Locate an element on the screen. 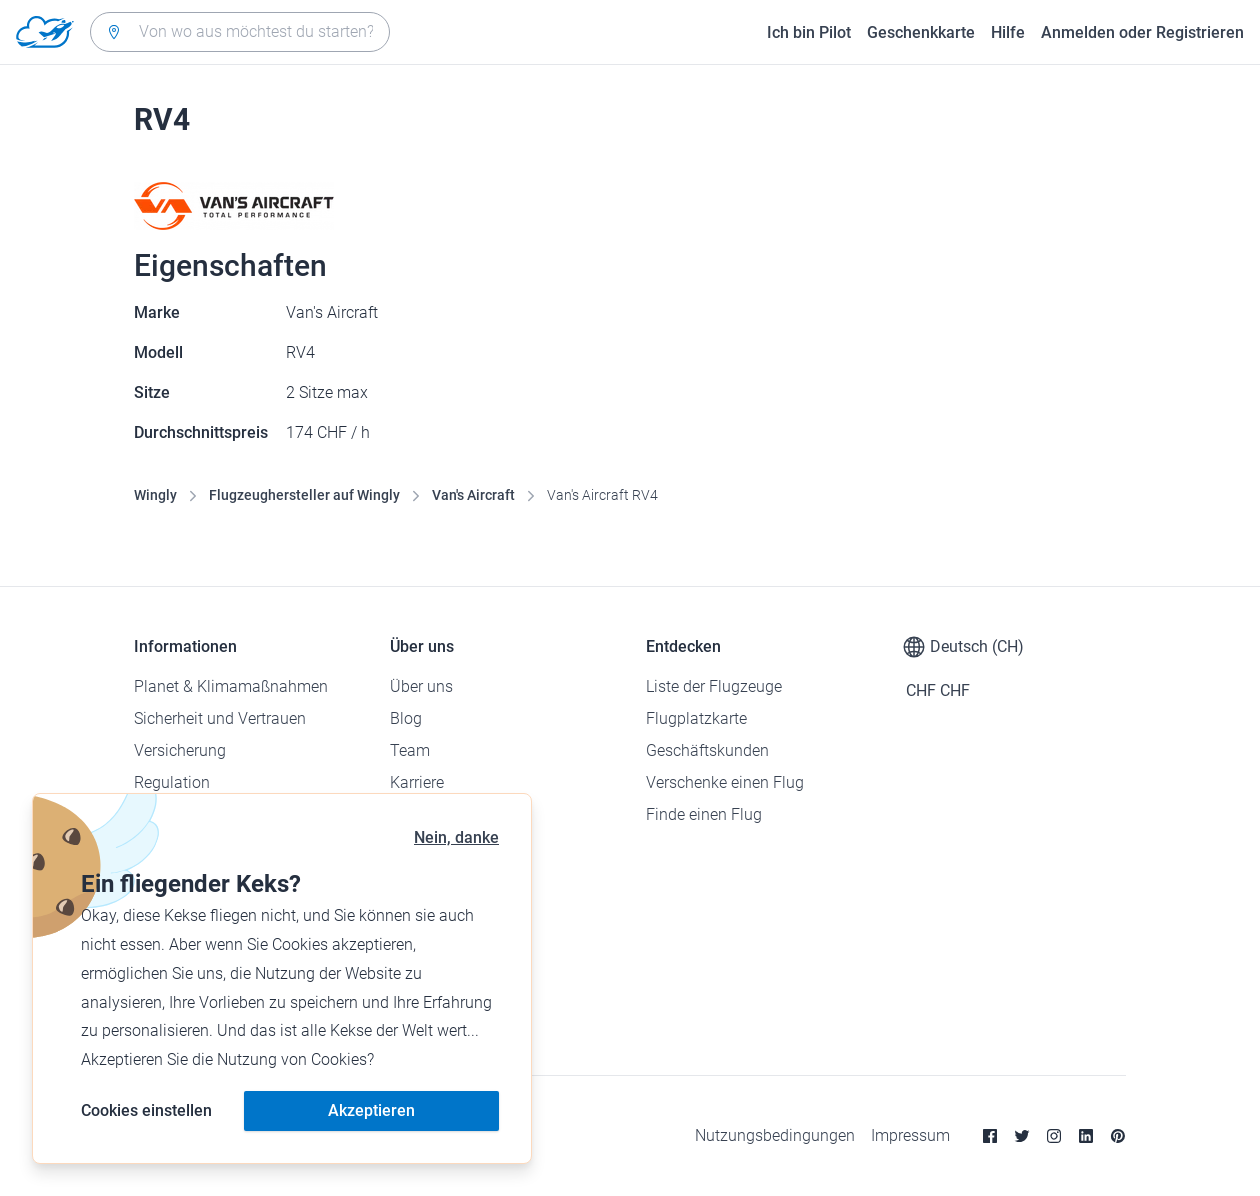 The height and width of the screenshot is (1196, 1260). Impressum is located at coordinates (910, 1135).